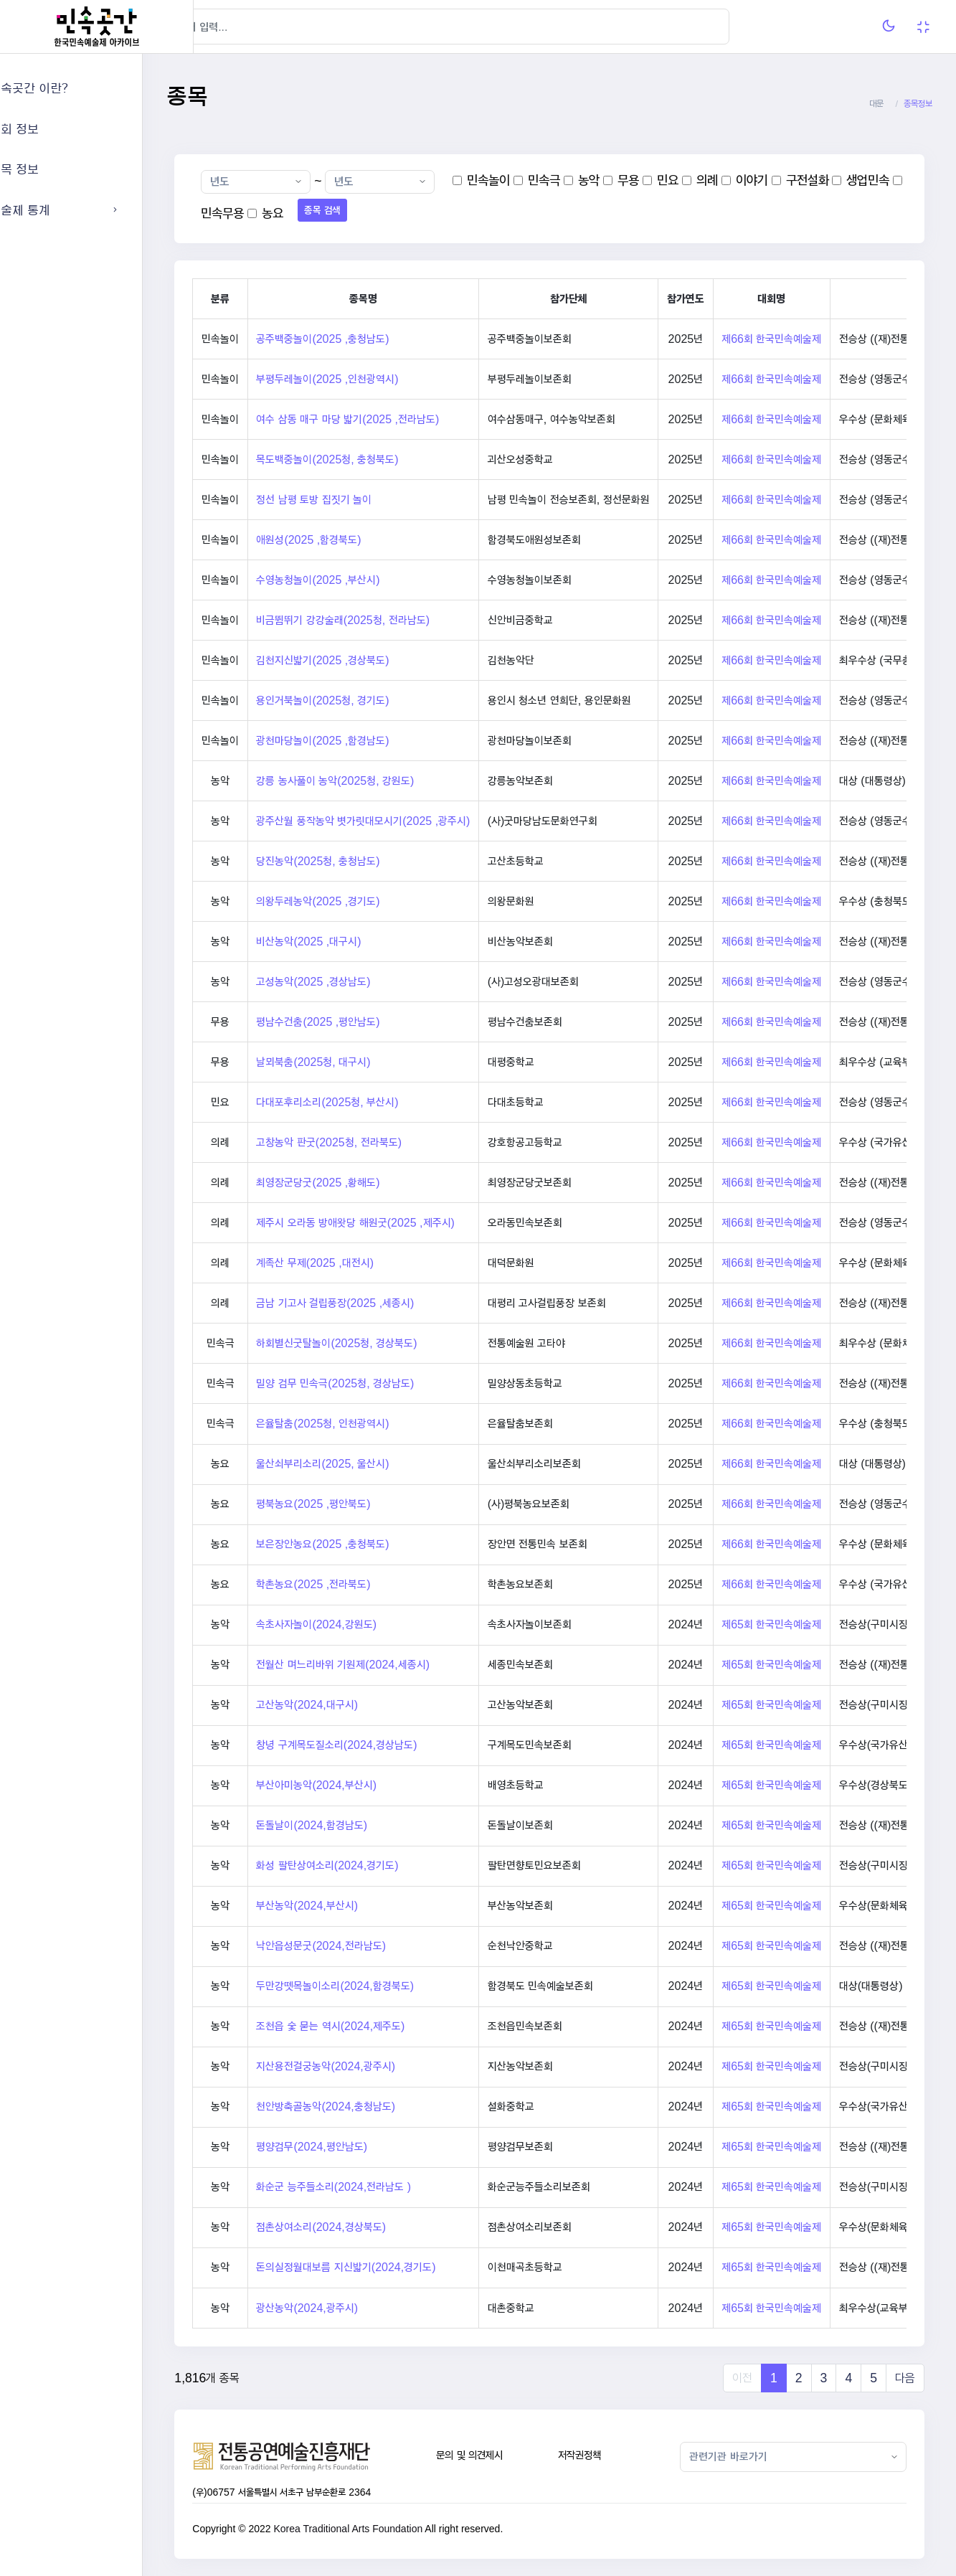  What do you see at coordinates (373, 700) in the screenshot?
I see `용인거북놀이(2025청, 경기도)` at bounding box center [373, 700].